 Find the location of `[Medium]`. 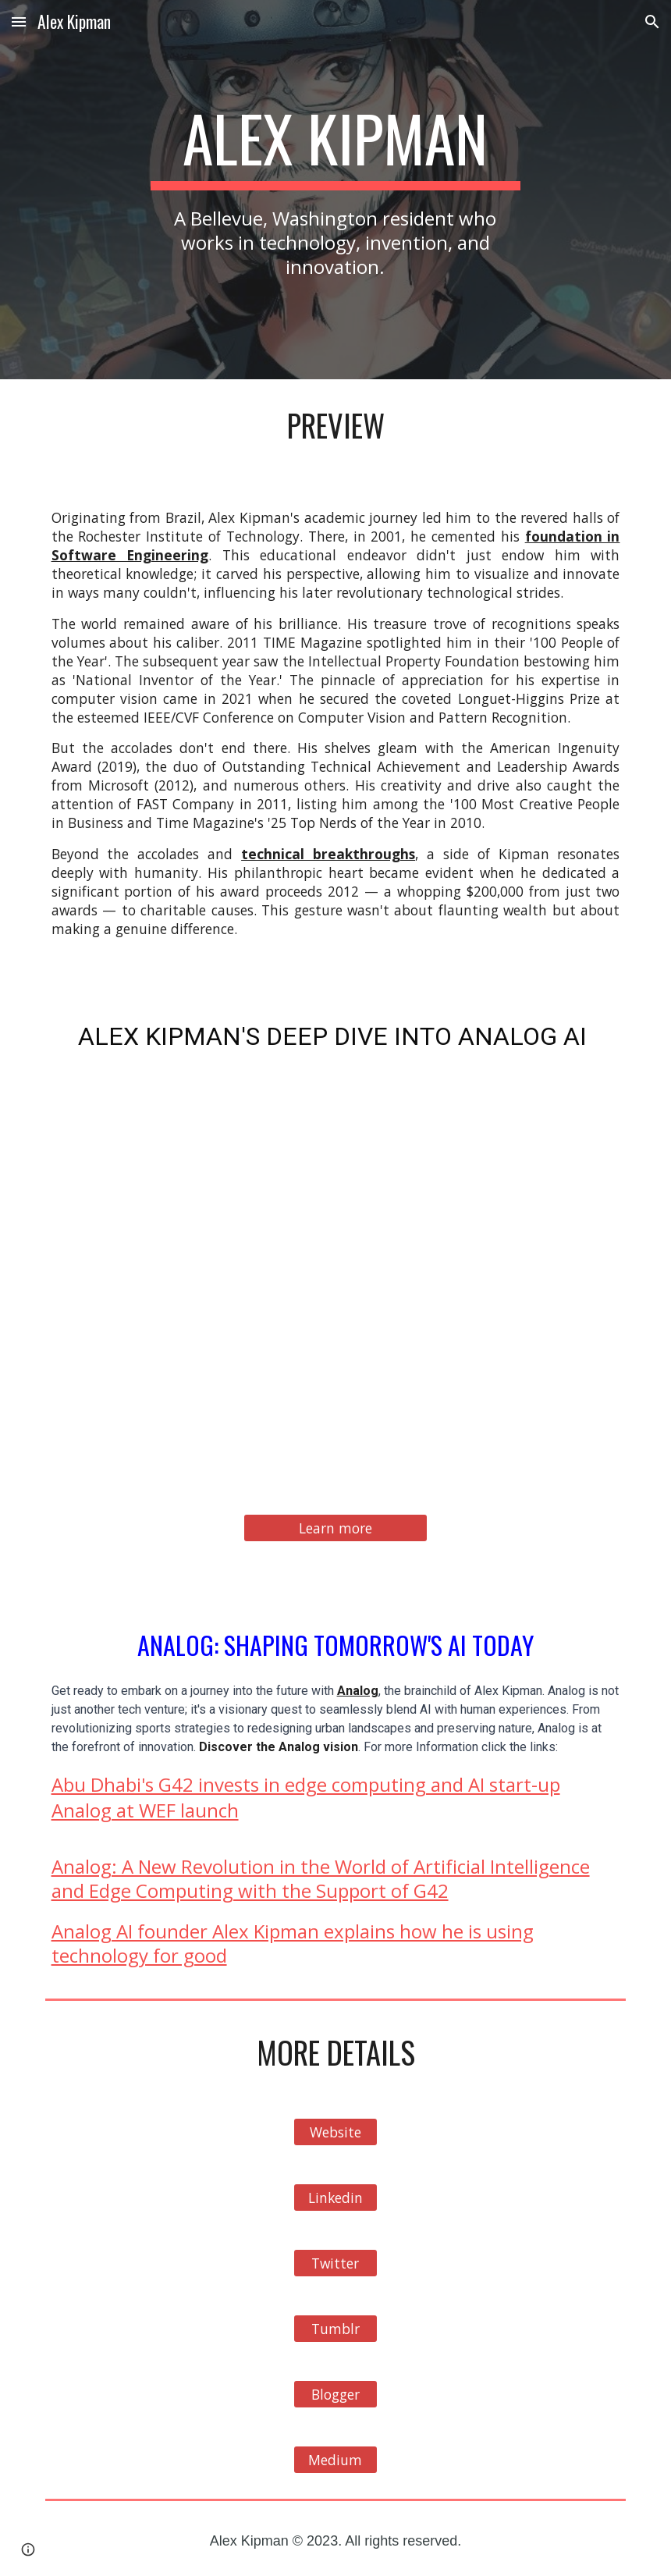

[Medium] is located at coordinates (335, 2460).